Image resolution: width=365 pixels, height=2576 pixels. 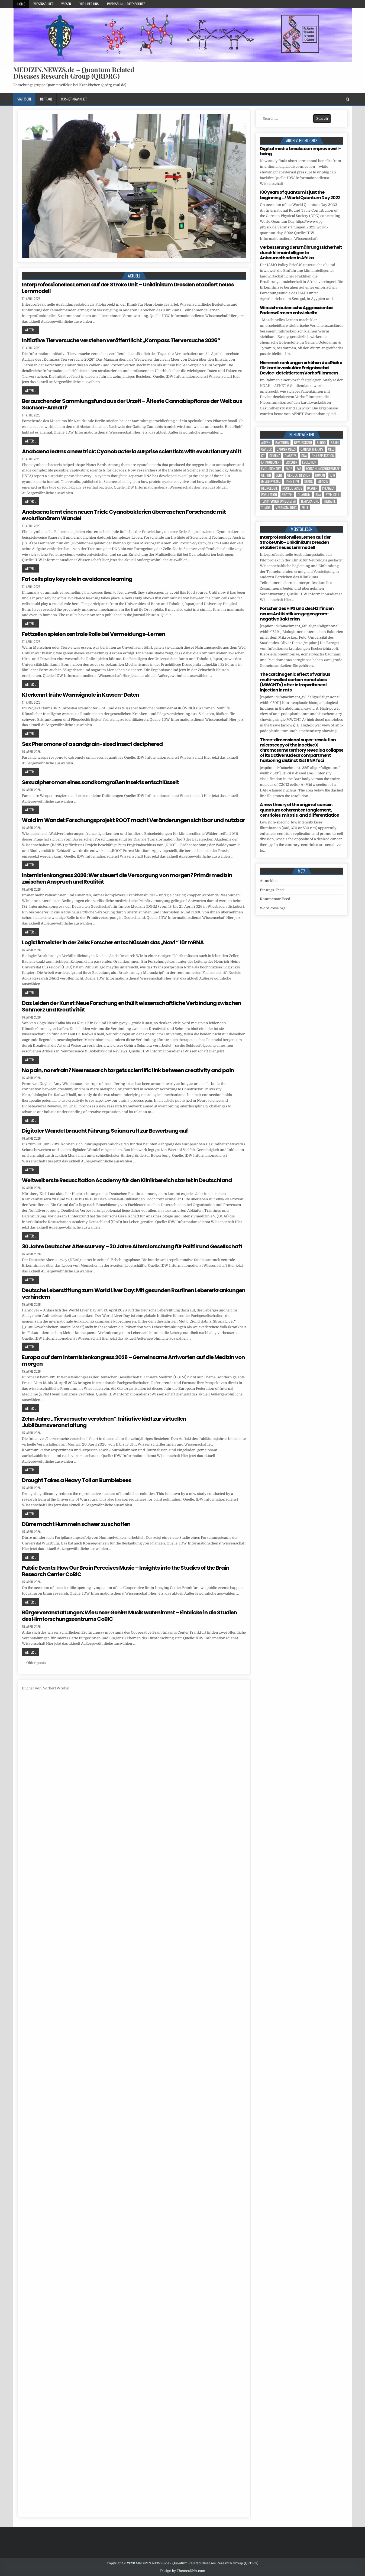 I want to click on Wir über uns, so click(x=89, y=4).